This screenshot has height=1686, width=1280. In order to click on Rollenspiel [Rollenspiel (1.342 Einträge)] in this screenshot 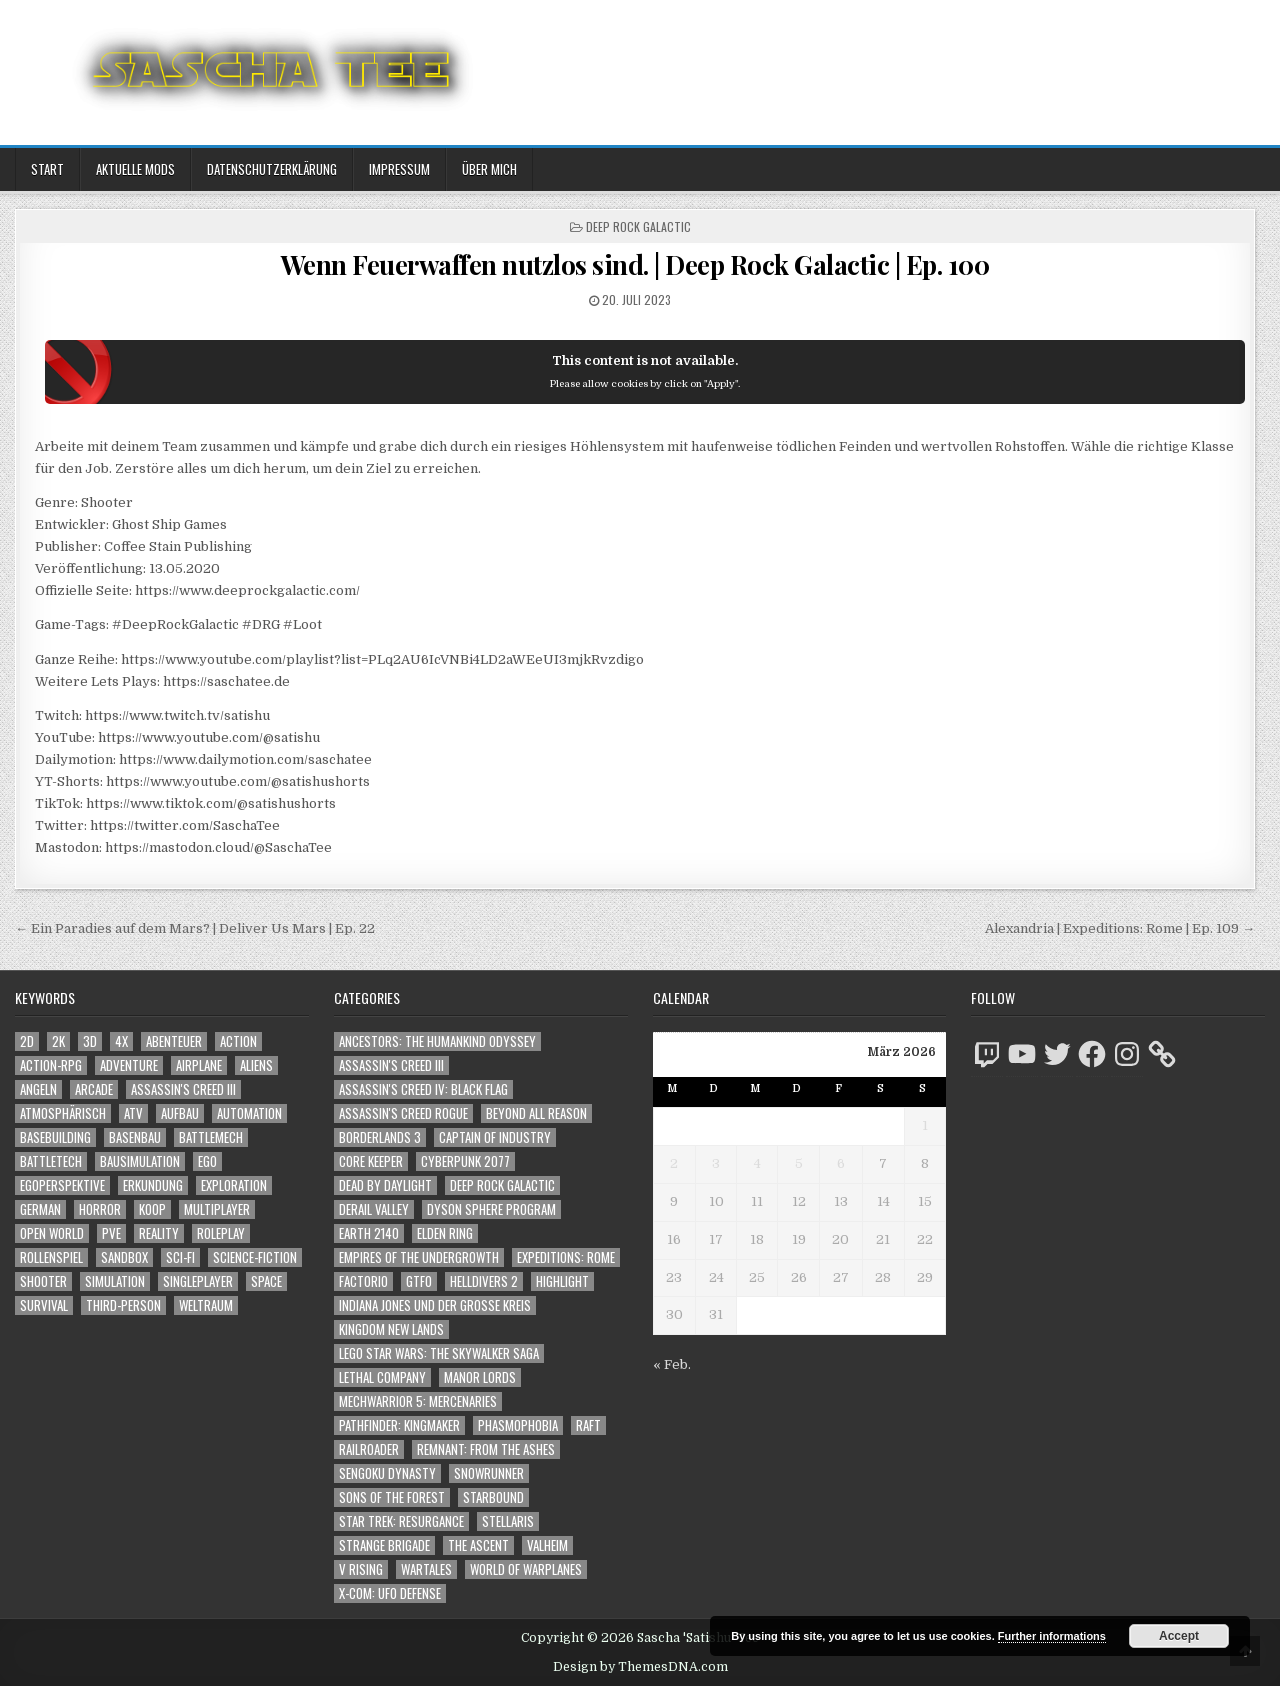, I will do `click(51, 1257)`.